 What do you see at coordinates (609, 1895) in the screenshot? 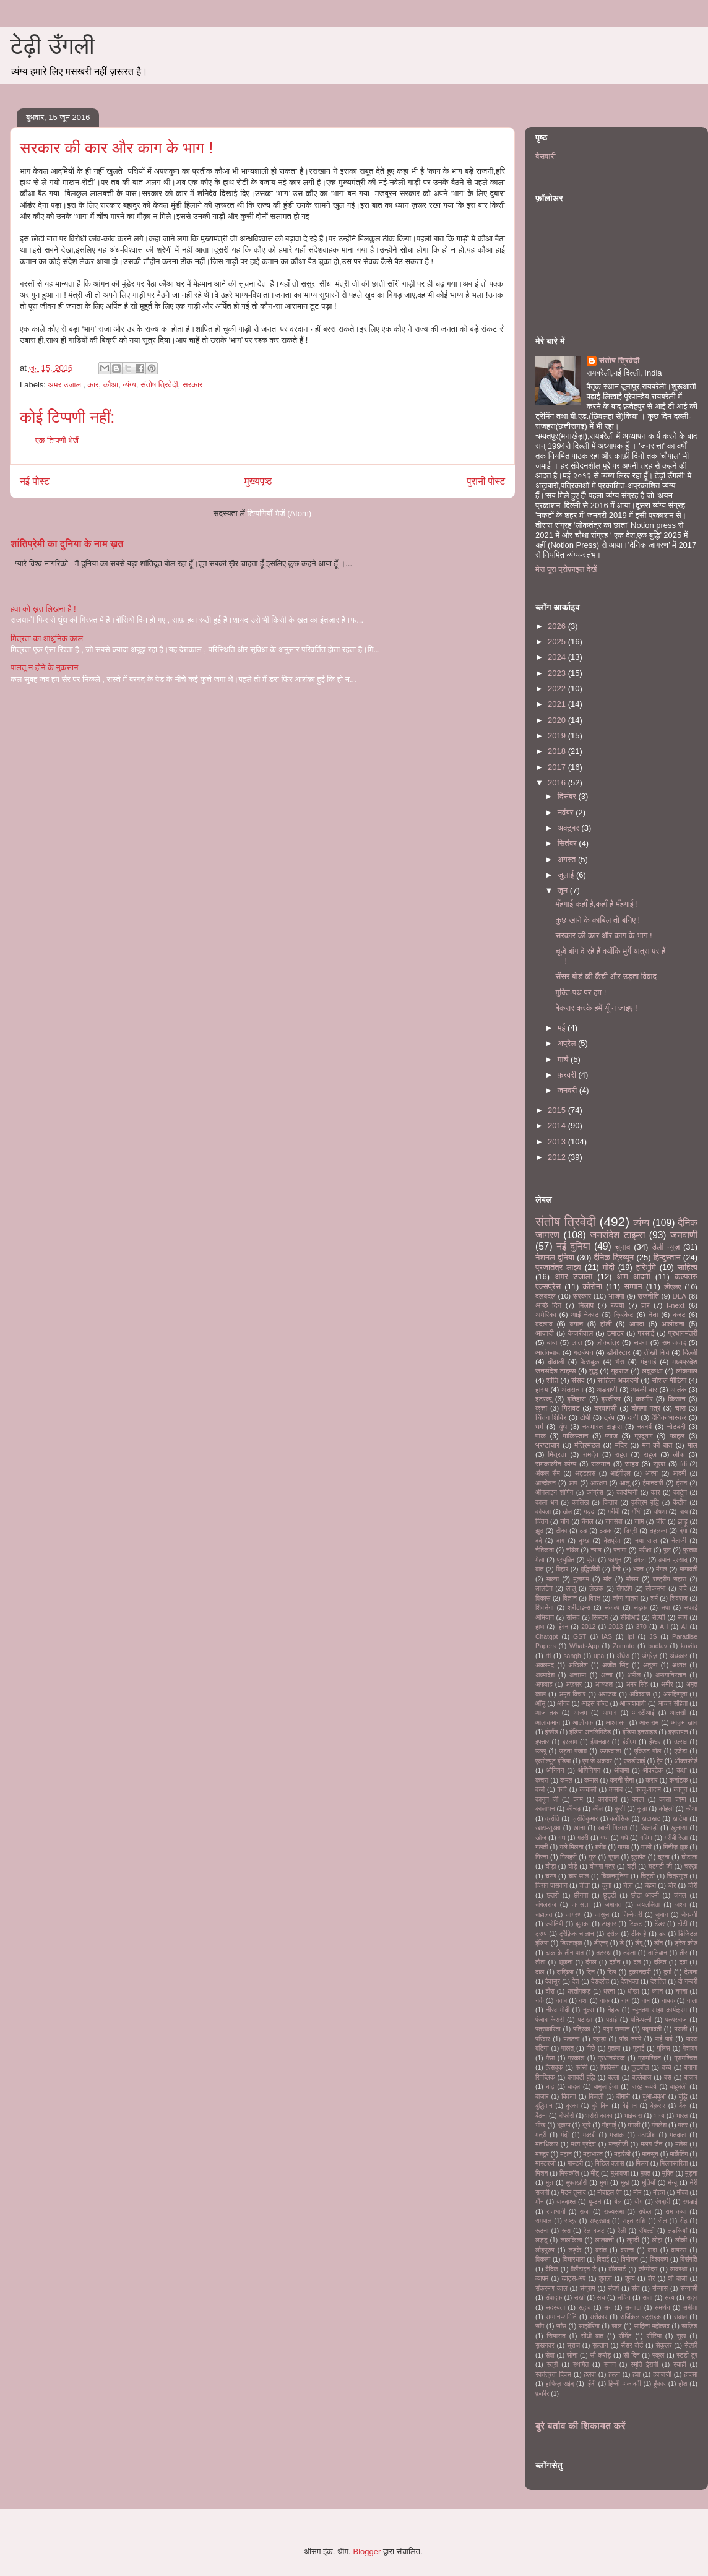
I see `छुट्टी` at bounding box center [609, 1895].